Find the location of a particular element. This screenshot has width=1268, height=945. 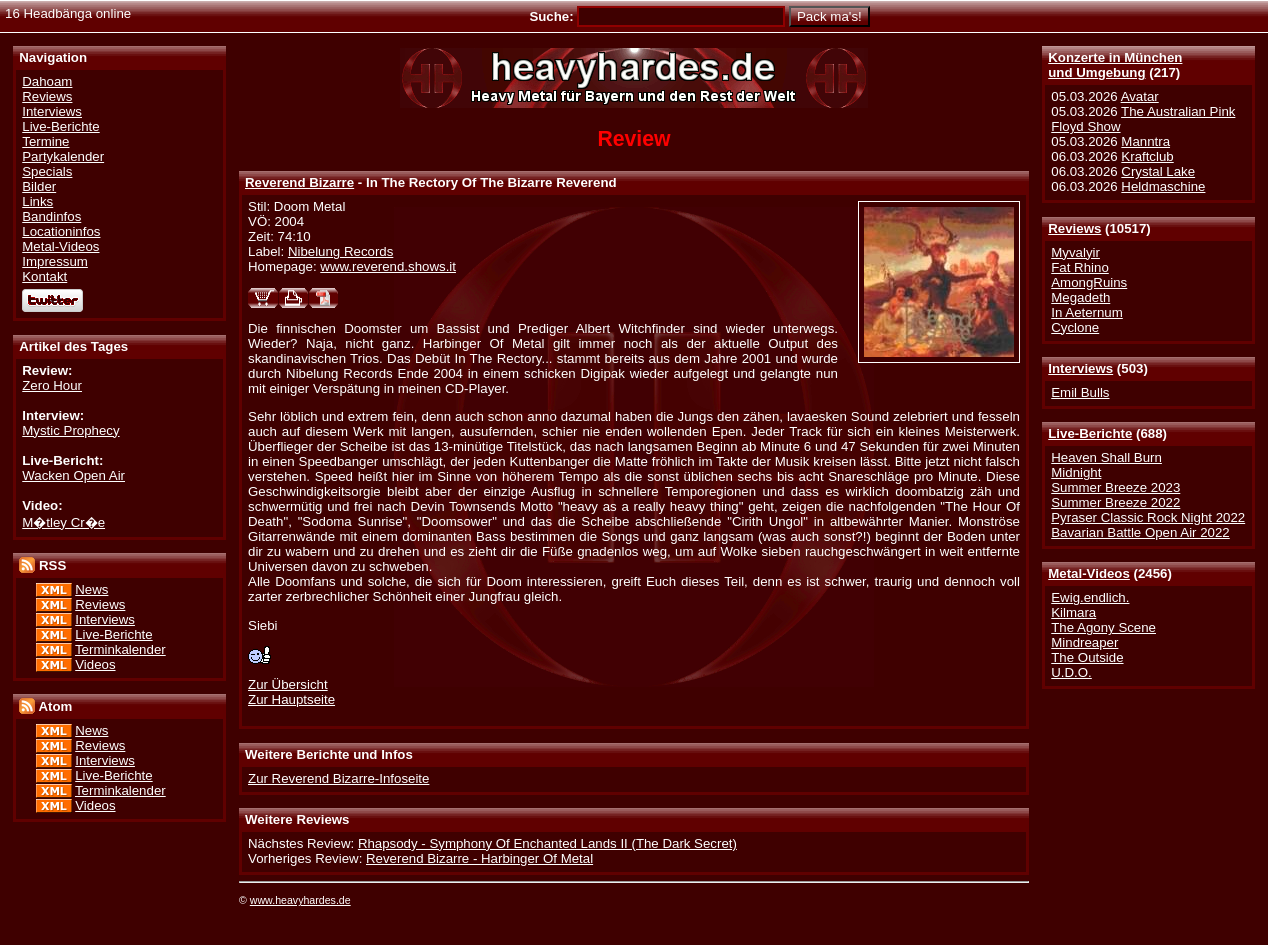

Megadeth is located at coordinates (1080, 297).